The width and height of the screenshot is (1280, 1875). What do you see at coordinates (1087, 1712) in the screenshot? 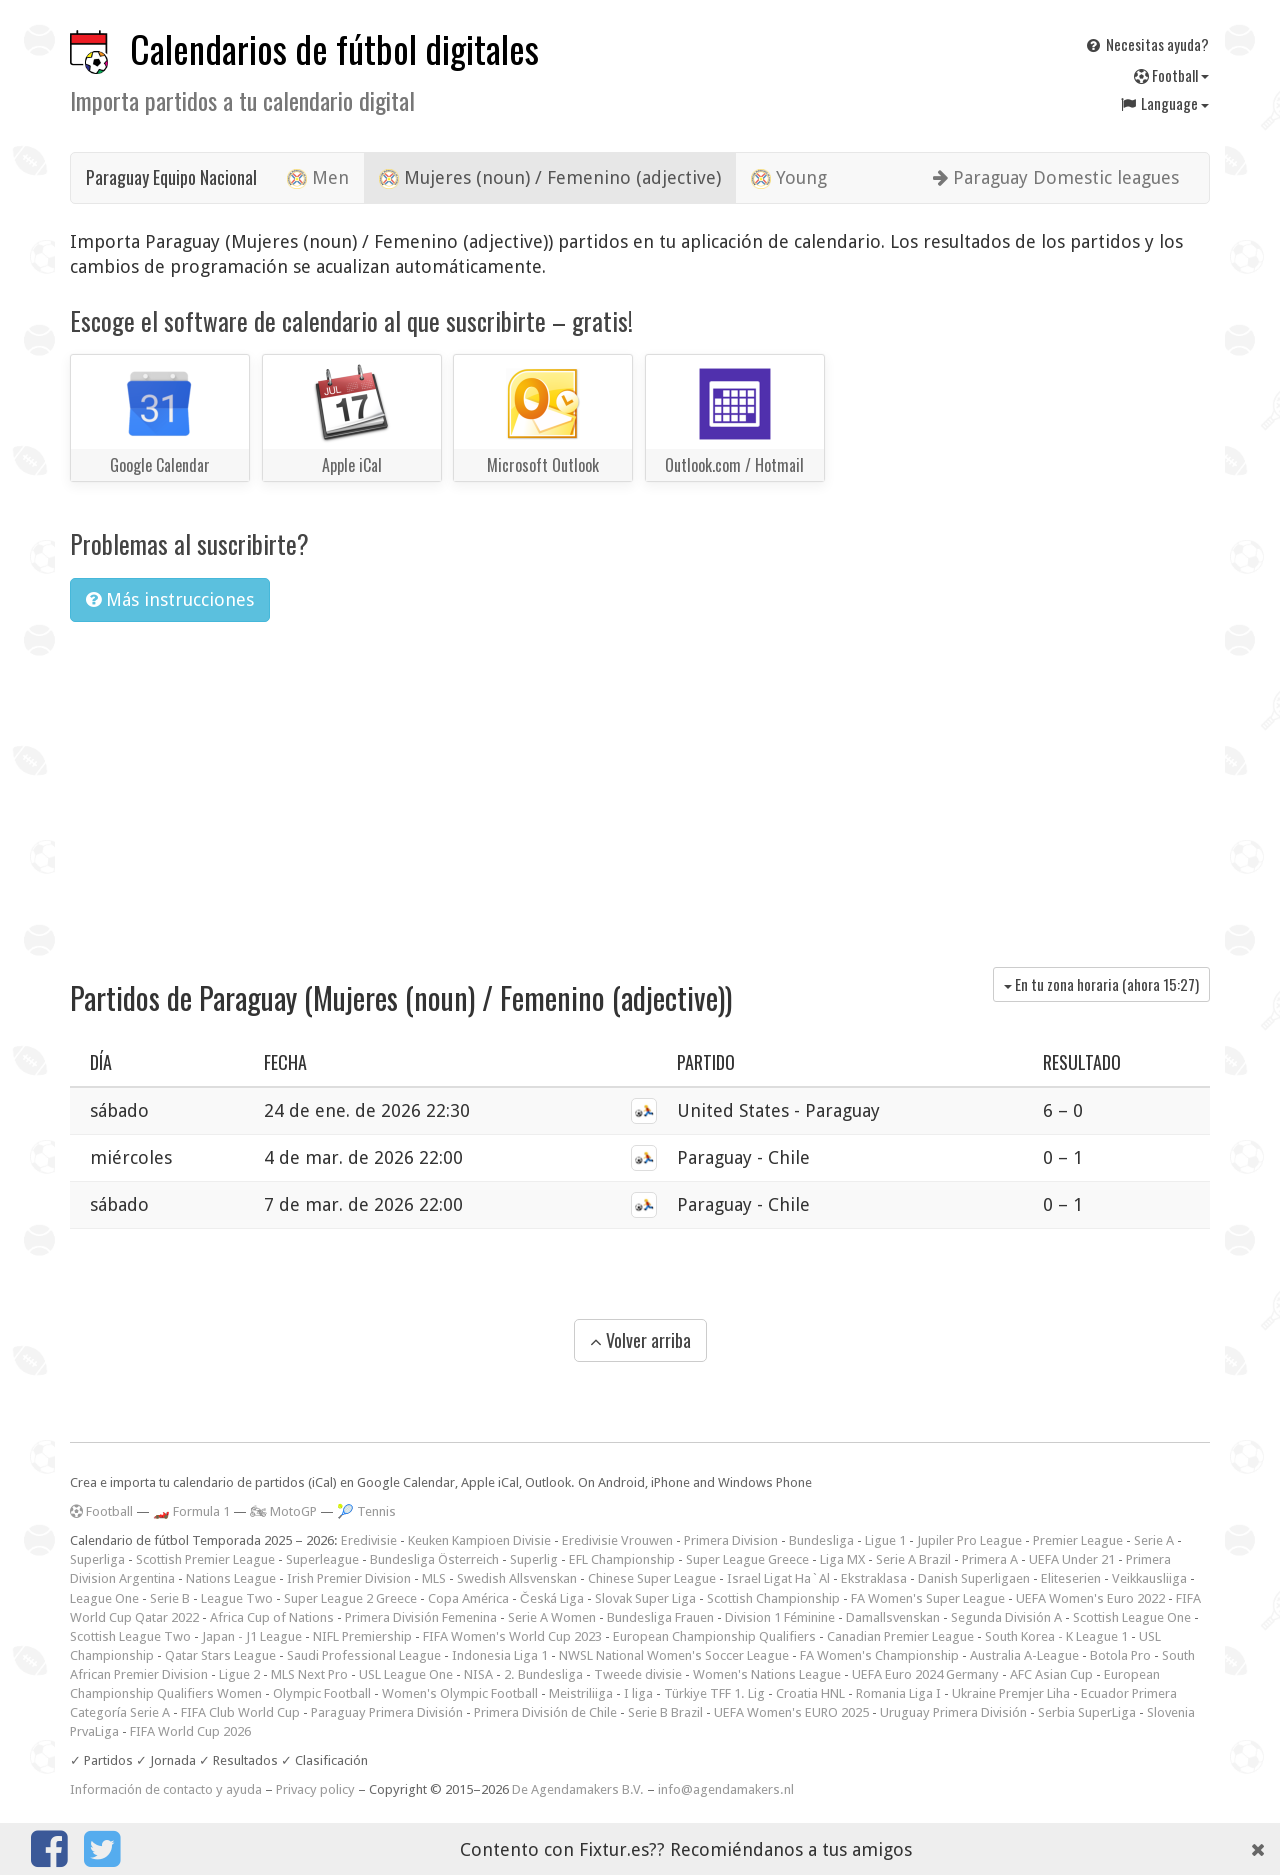
I see `Serbia SuperLiga` at bounding box center [1087, 1712].